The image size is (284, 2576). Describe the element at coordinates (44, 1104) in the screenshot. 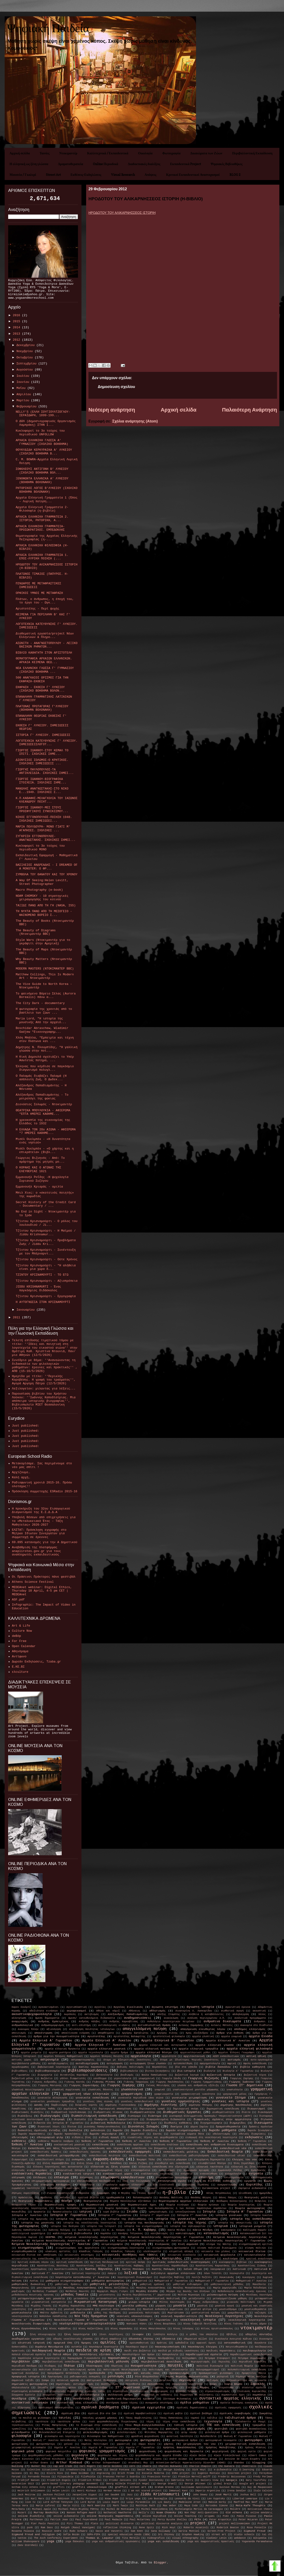

I see `Διονύσιος Σολωμός - Ντοκιμαντέρ` at that location.